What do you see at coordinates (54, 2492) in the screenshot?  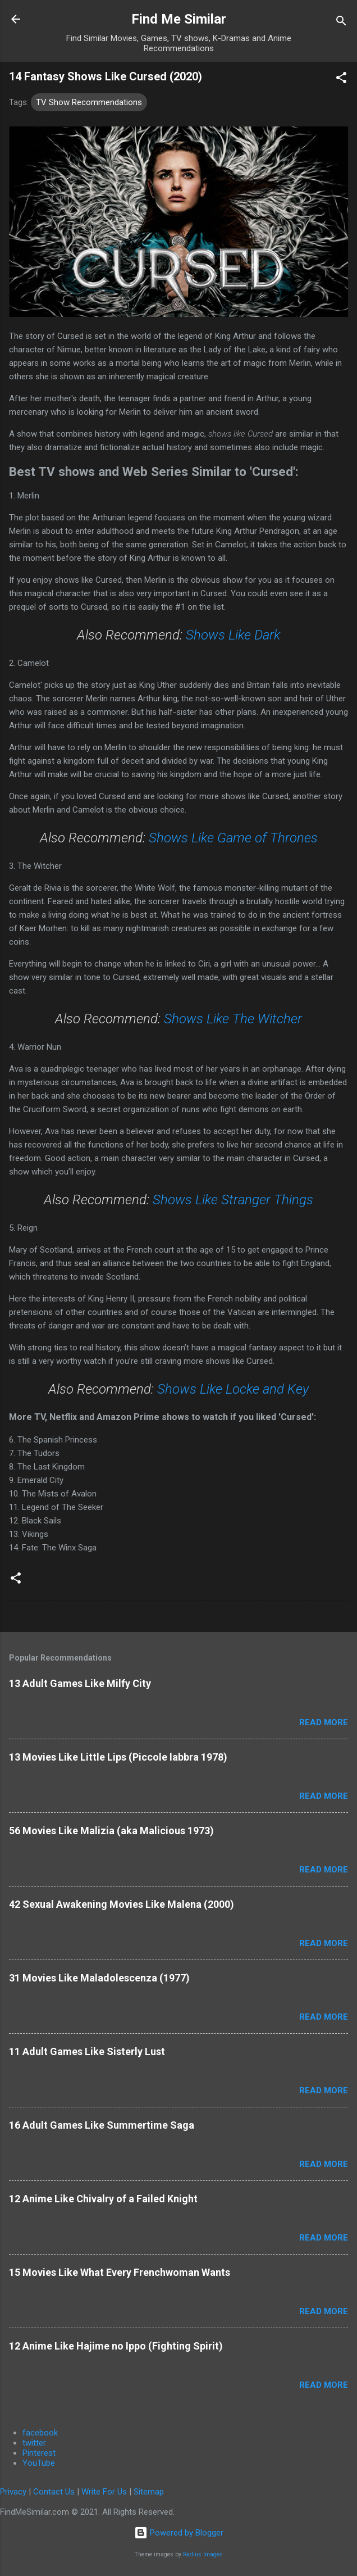 I see `Contact Us` at bounding box center [54, 2492].